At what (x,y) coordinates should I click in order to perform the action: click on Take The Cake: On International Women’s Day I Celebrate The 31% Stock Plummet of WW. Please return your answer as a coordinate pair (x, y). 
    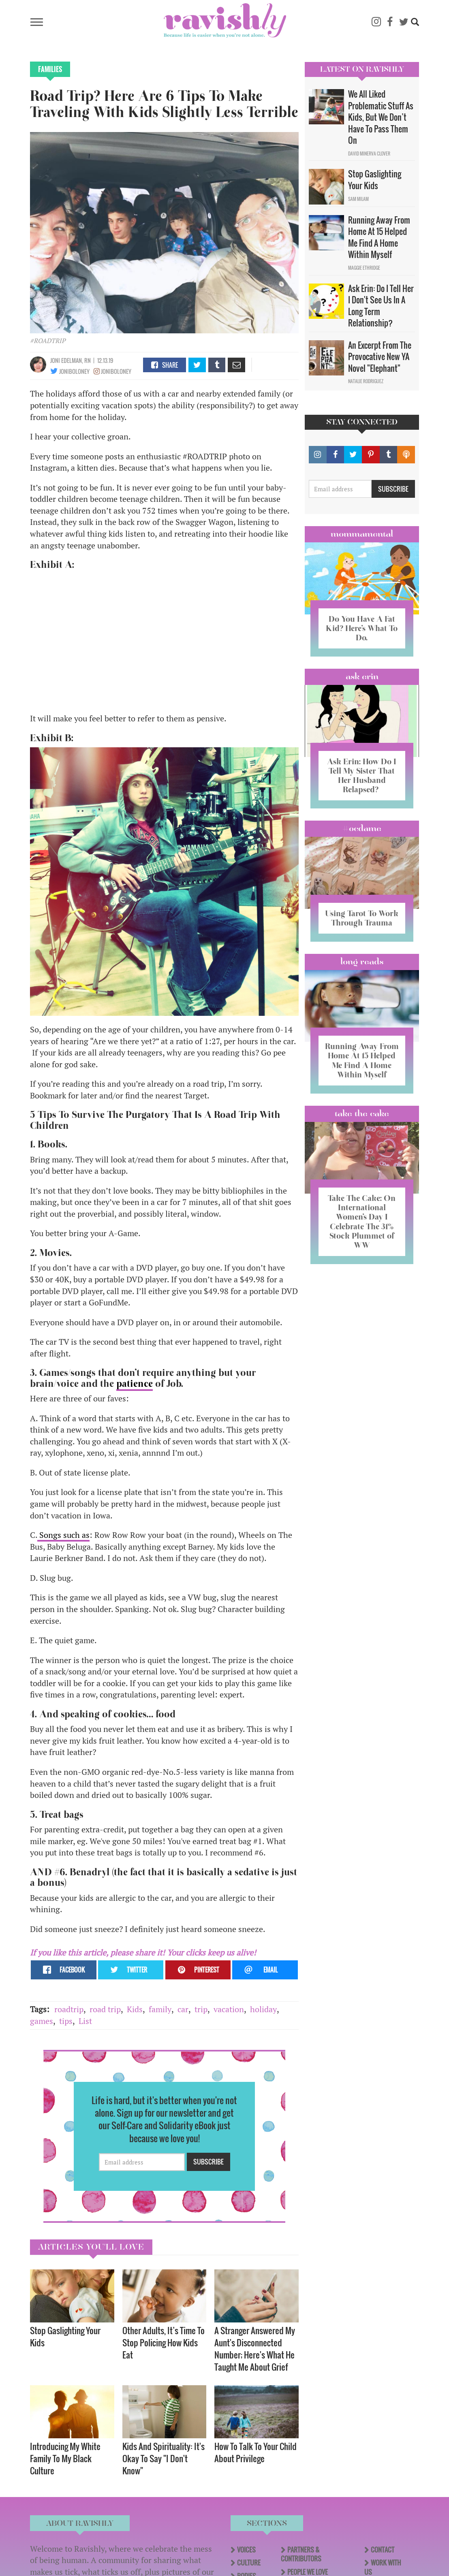
    Looking at the image, I should click on (362, 1240).